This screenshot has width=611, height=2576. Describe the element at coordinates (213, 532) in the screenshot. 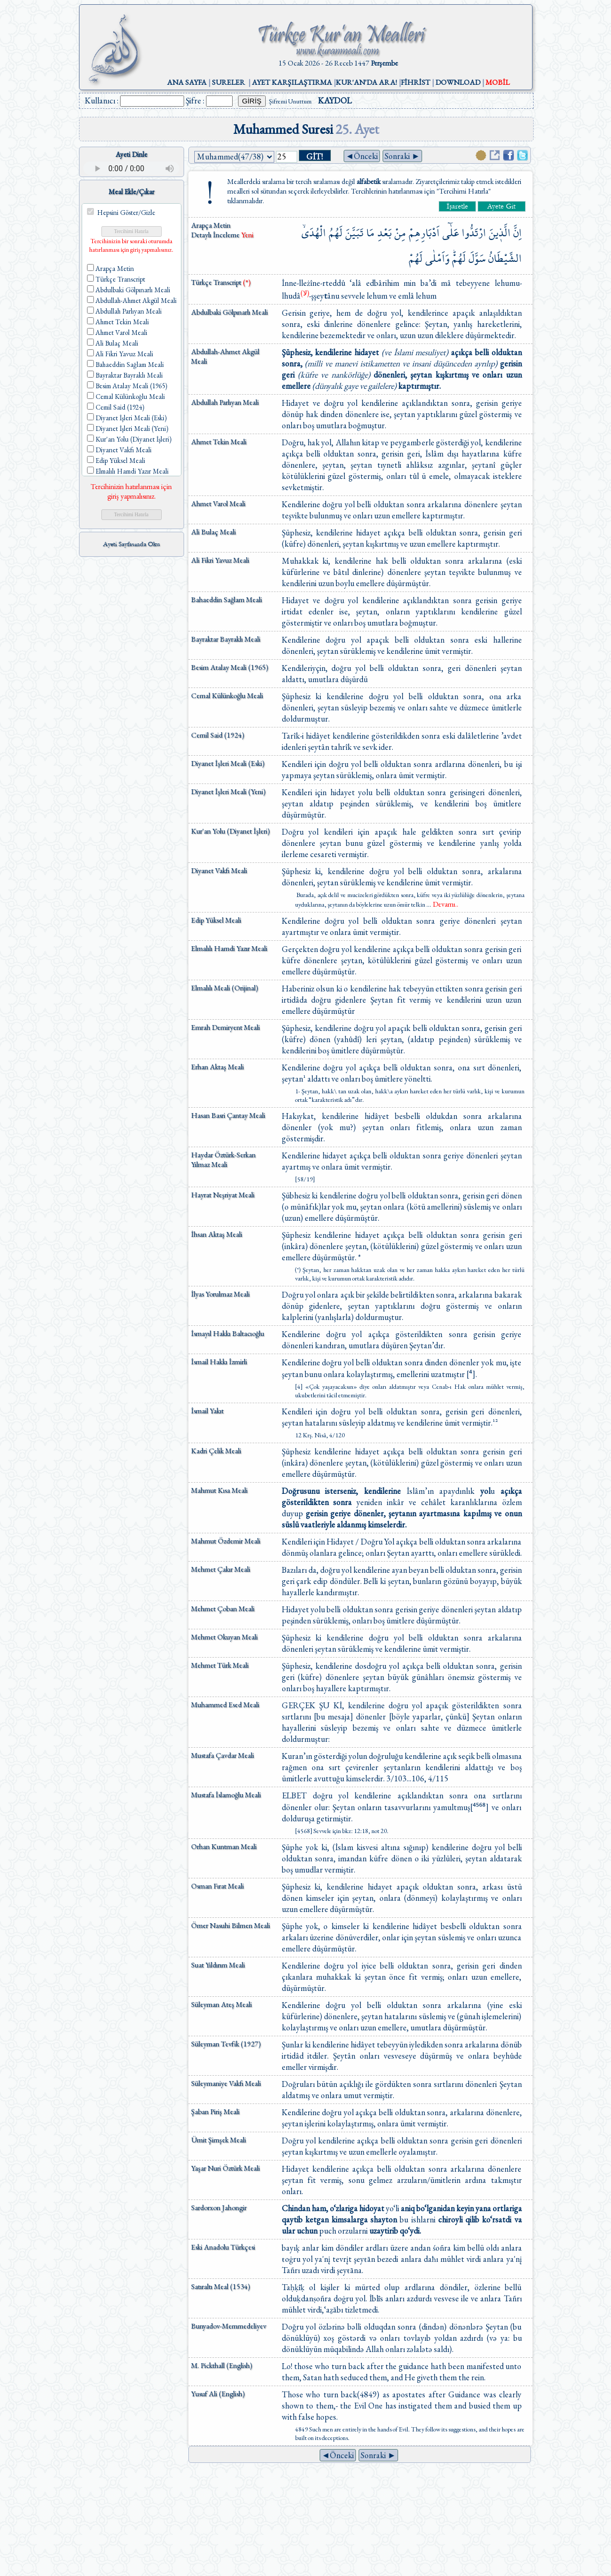

I see `Ali Bulaç Meali` at that location.